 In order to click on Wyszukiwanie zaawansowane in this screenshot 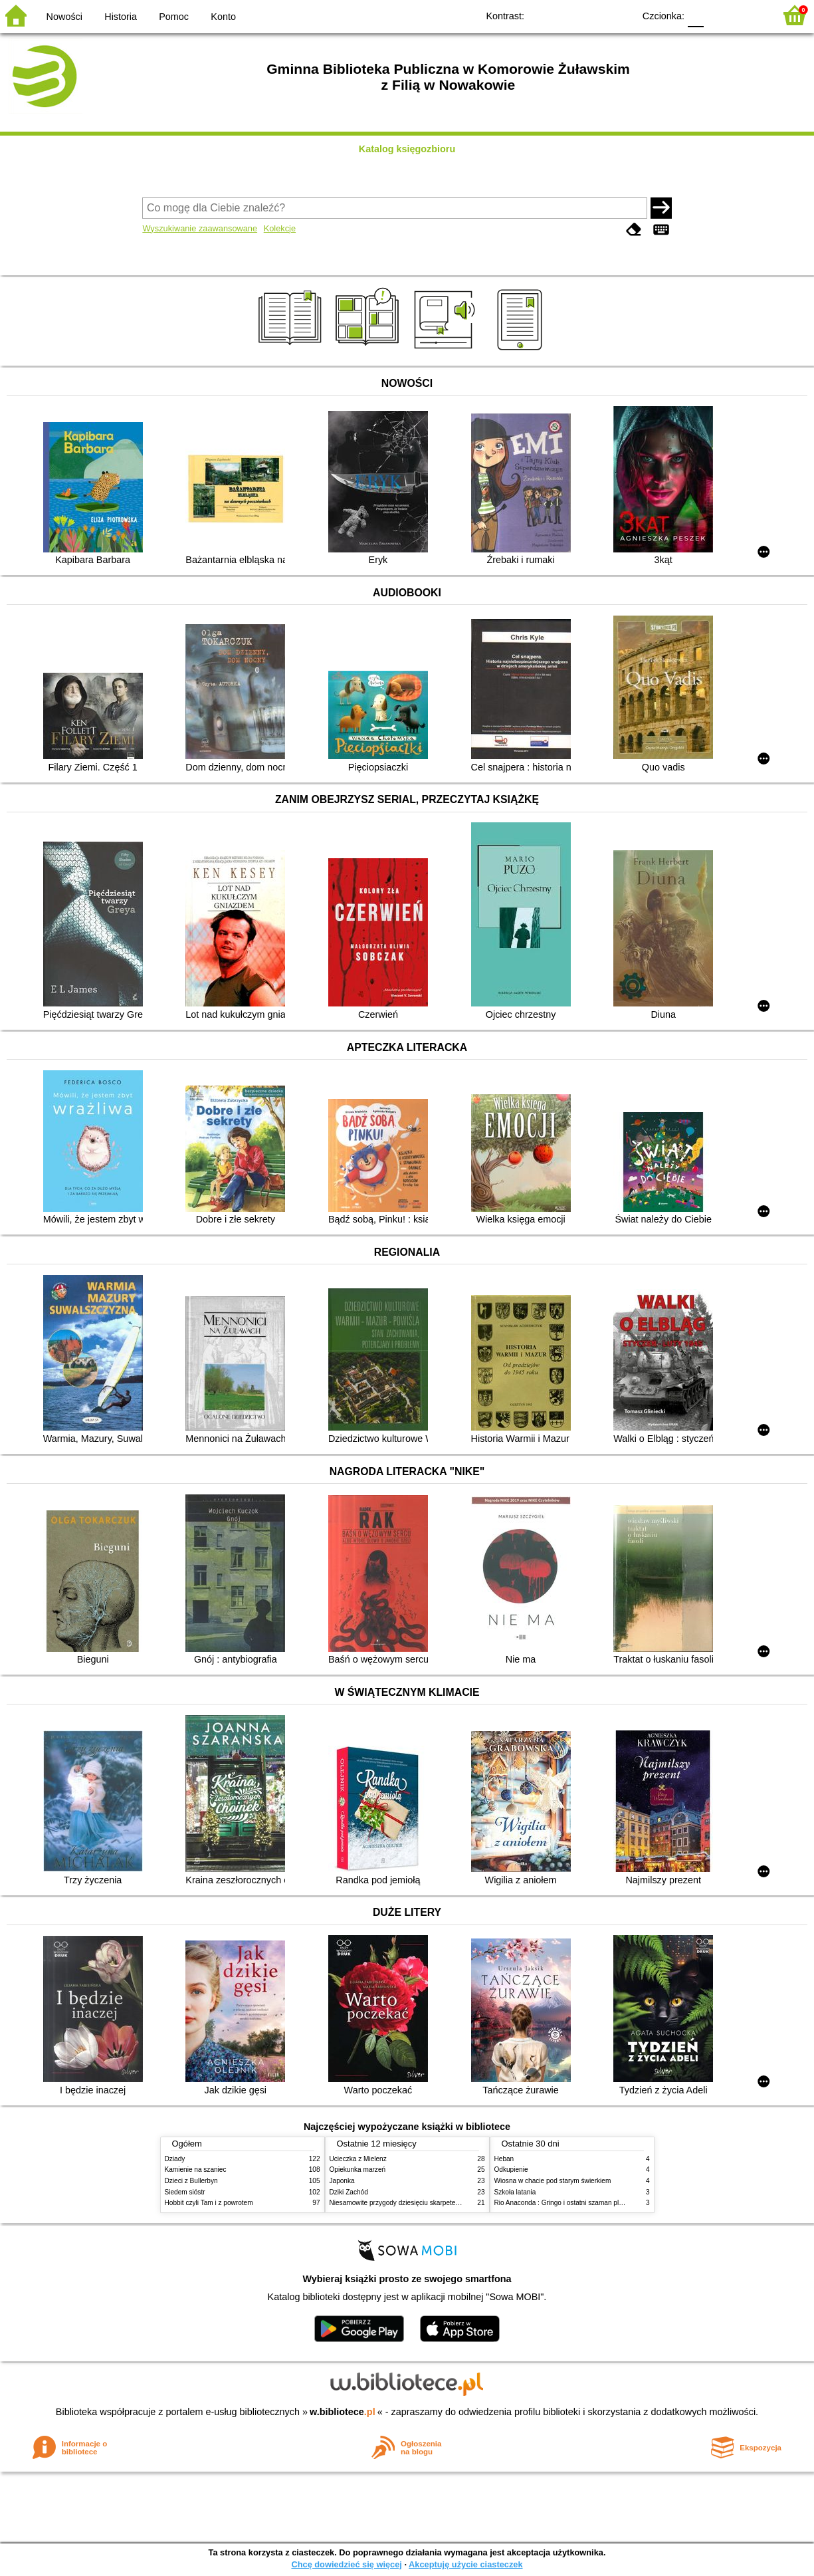, I will do `click(199, 228)`.